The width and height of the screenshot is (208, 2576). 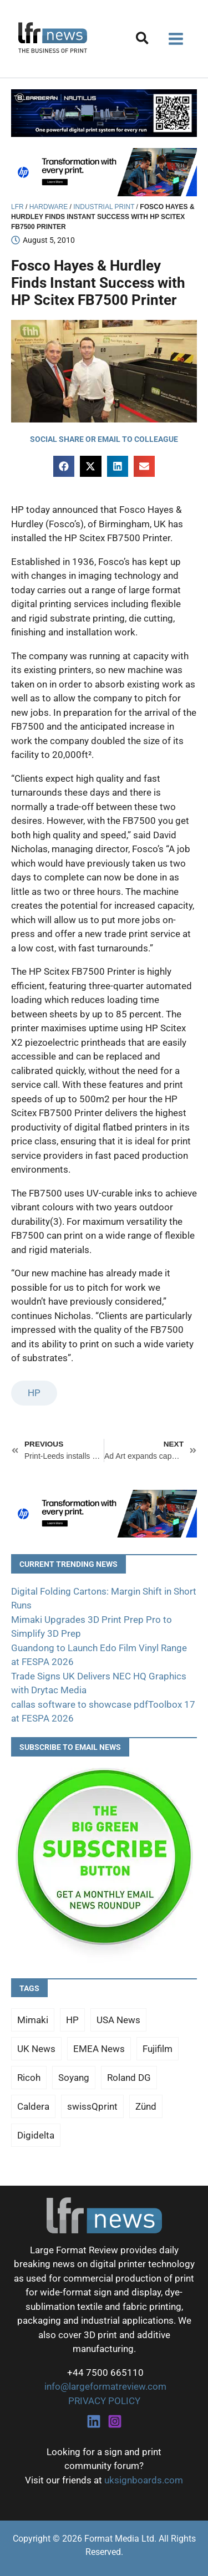 What do you see at coordinates (104, 2400) in the screenshot?
I see `PRIVACY POLICY` at bounding box center [104, 2400].